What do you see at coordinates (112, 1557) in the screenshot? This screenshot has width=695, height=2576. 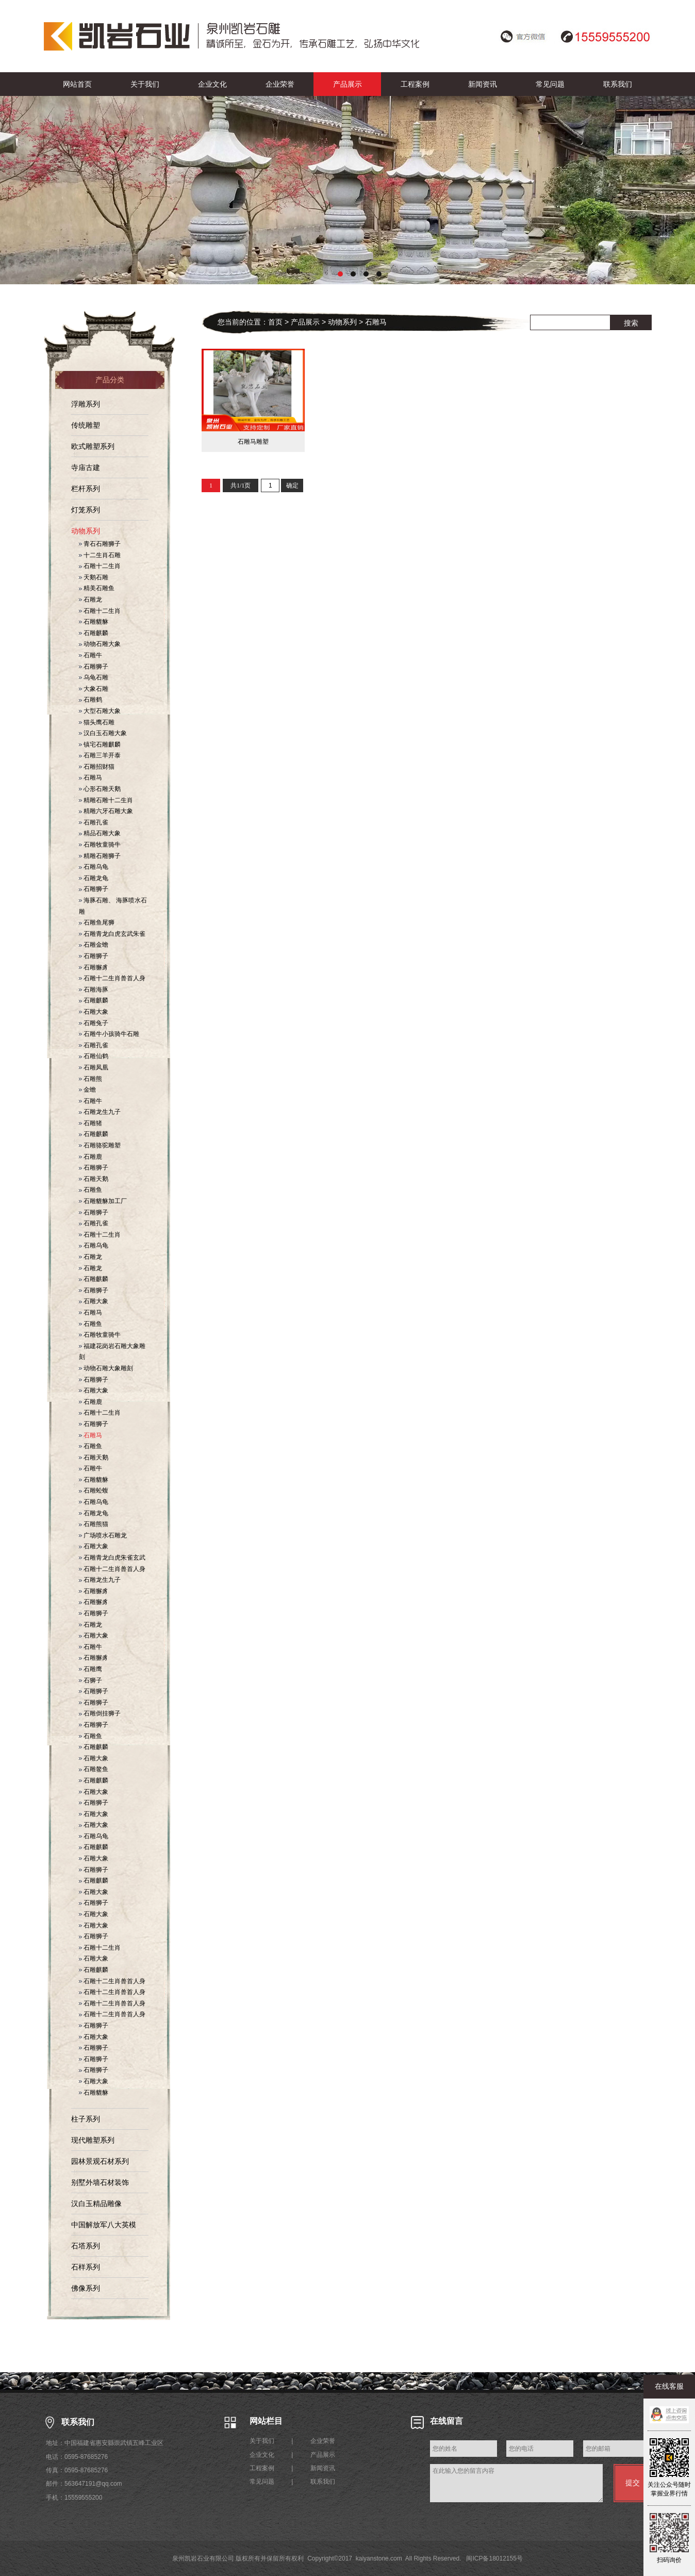 I see `石雕青龙白虎朱雀玄武` at bounding box center [112, 1557].